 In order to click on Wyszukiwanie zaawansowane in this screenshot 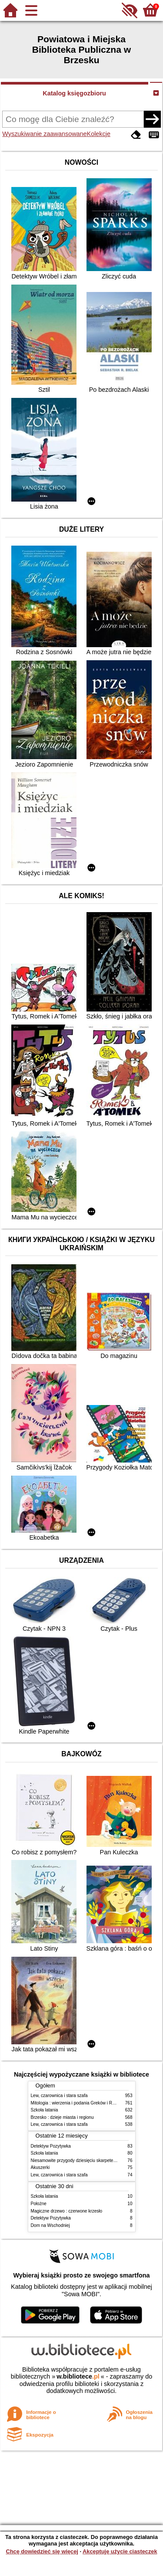, I will do `click(44, 133)`.